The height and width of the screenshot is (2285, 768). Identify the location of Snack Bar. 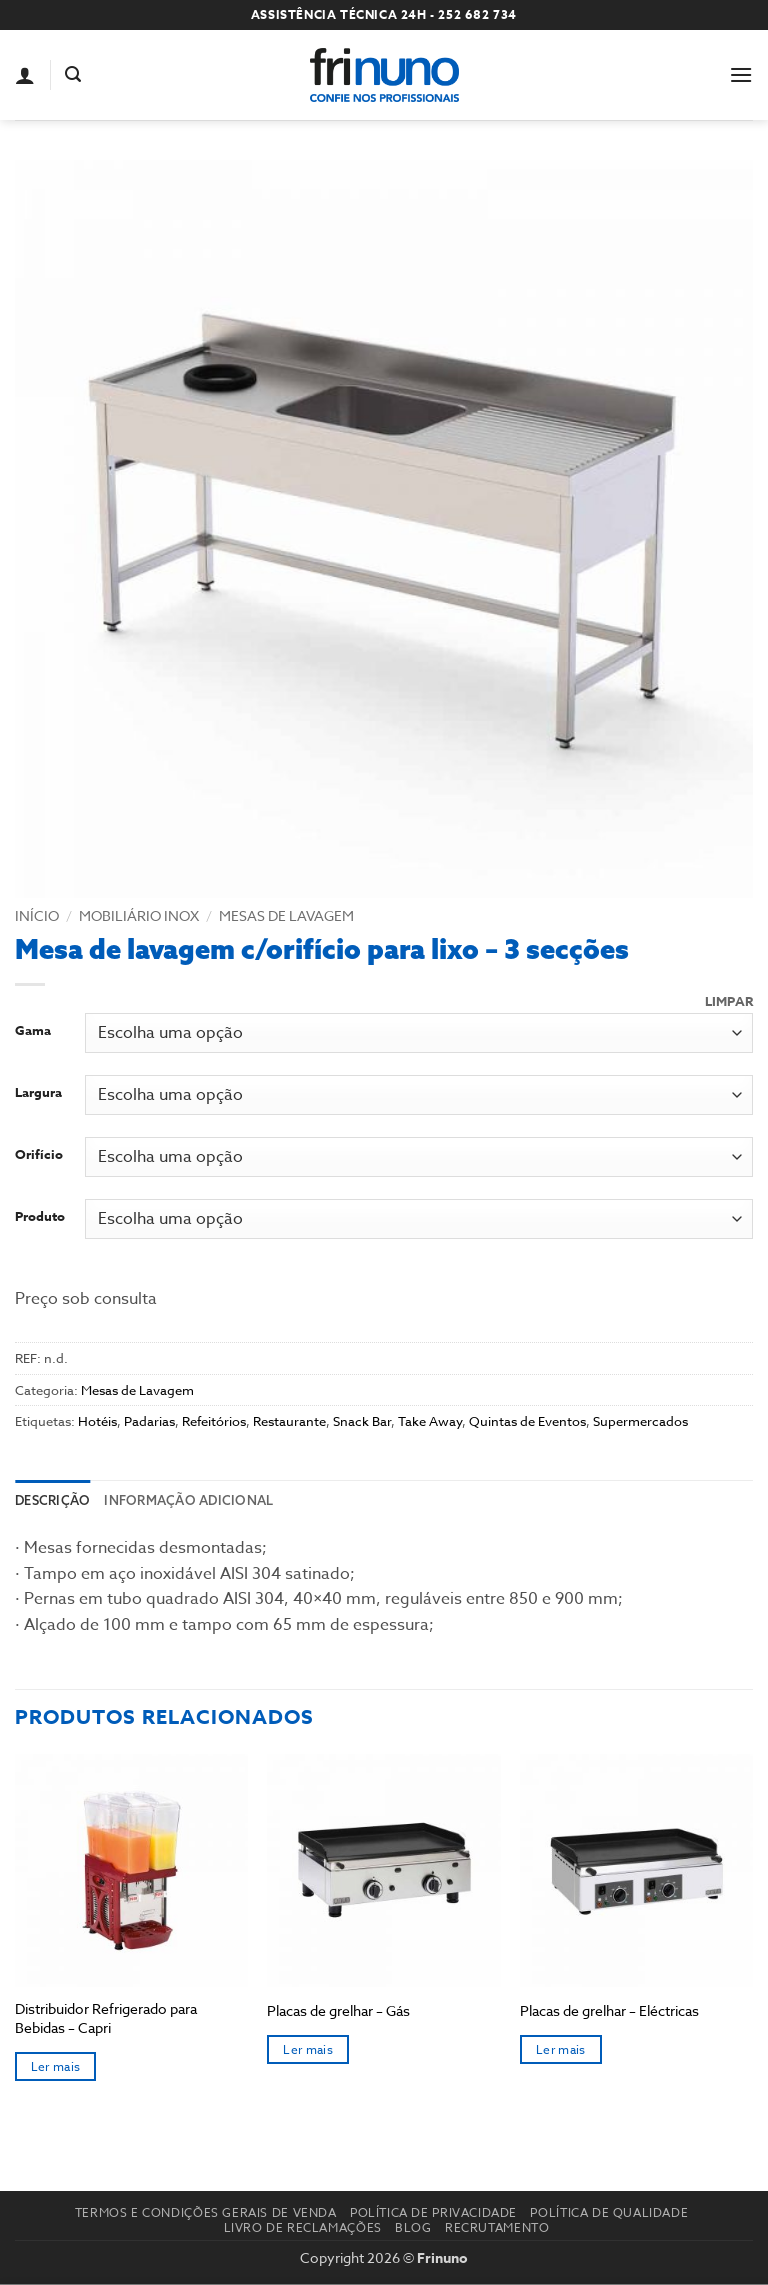
(362, 1421).